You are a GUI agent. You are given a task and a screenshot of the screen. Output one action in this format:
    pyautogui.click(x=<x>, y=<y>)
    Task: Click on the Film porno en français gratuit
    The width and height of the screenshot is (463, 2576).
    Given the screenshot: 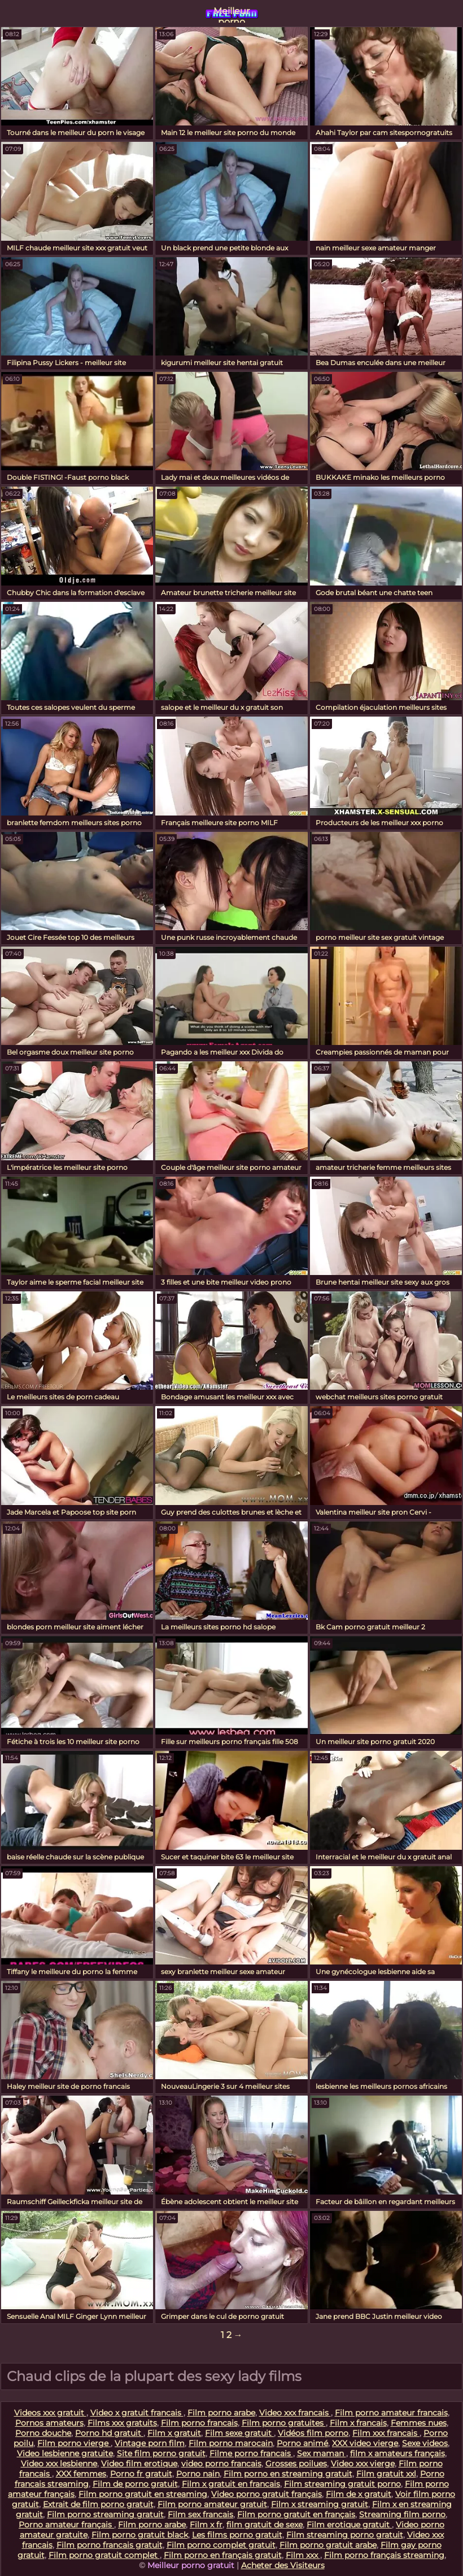 What is the action you would take?
    pyautogui.click(x=223, y=2555)
    